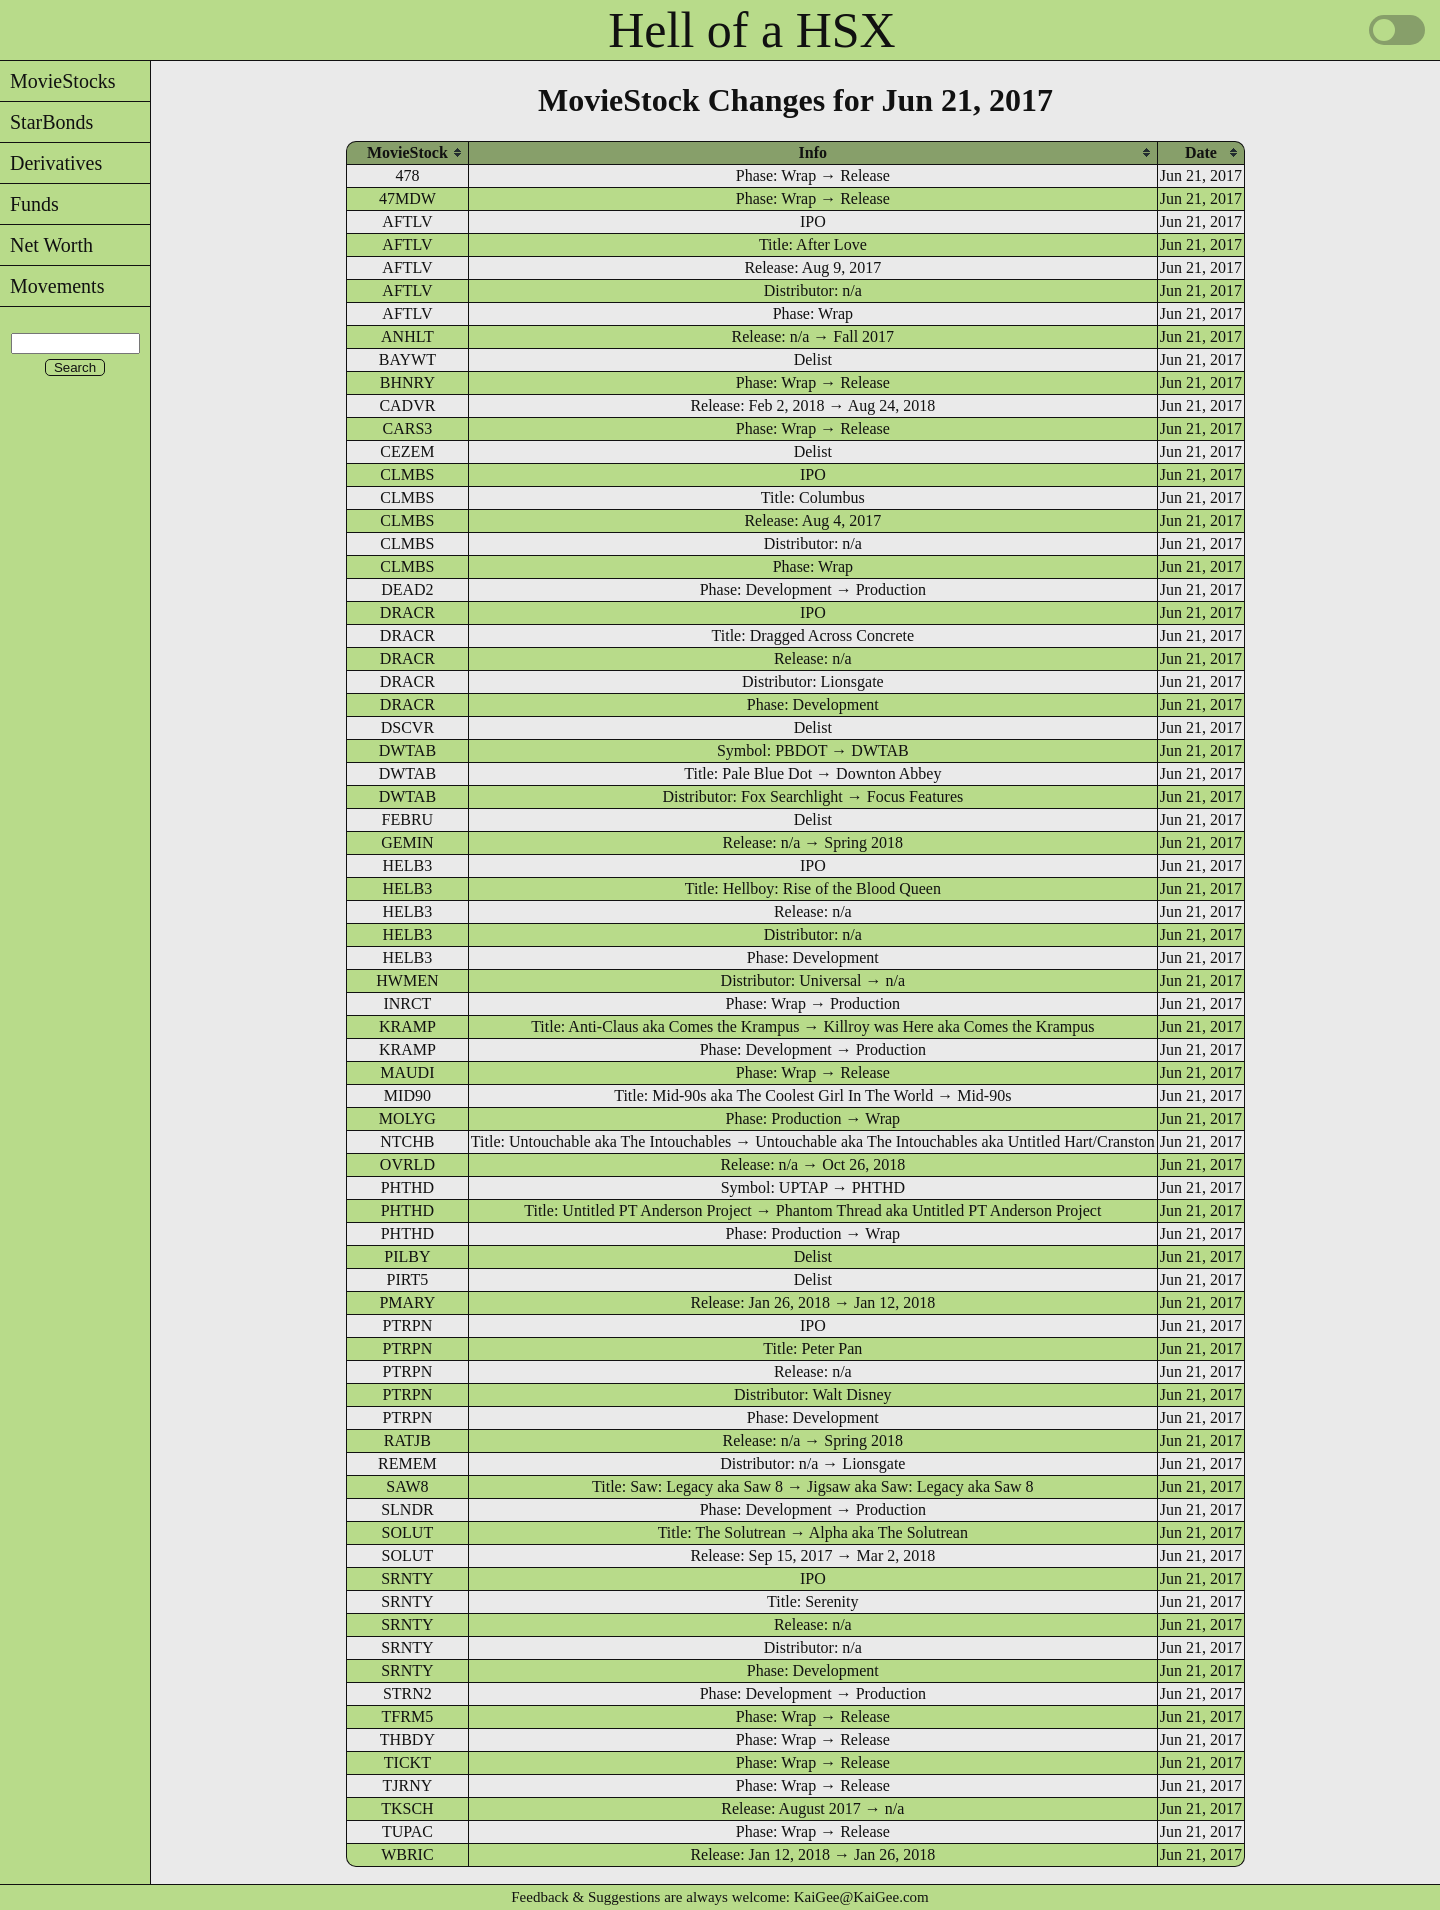 The width and height of the screenshot is (1440, 1910). I want to click on 47MDW, so click(407, 198).